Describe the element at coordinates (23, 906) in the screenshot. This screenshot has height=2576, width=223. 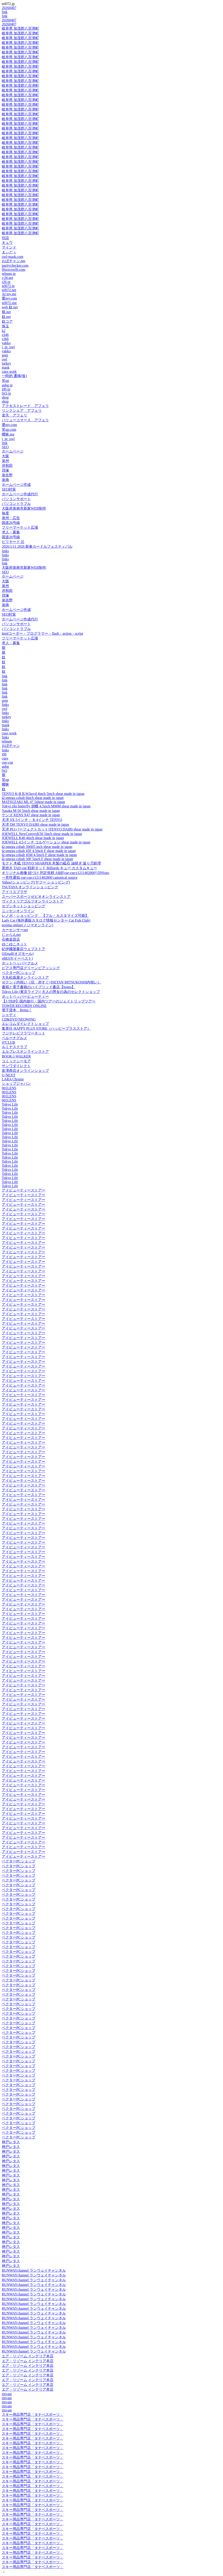
I see `セブンネットショッピング` at that location.